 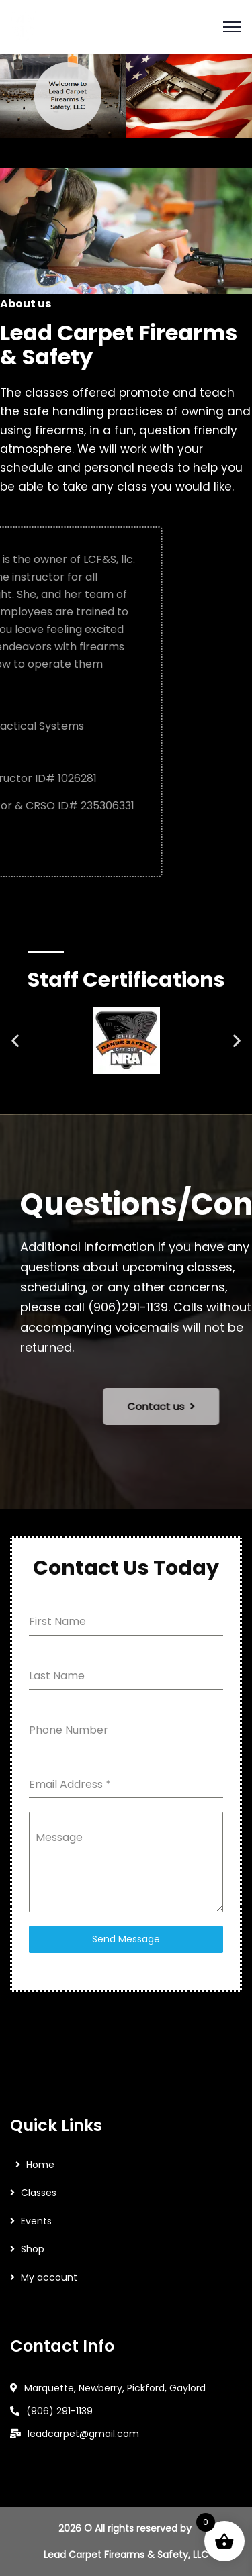 I want to click on Shop, so click(x=32, y=2249).